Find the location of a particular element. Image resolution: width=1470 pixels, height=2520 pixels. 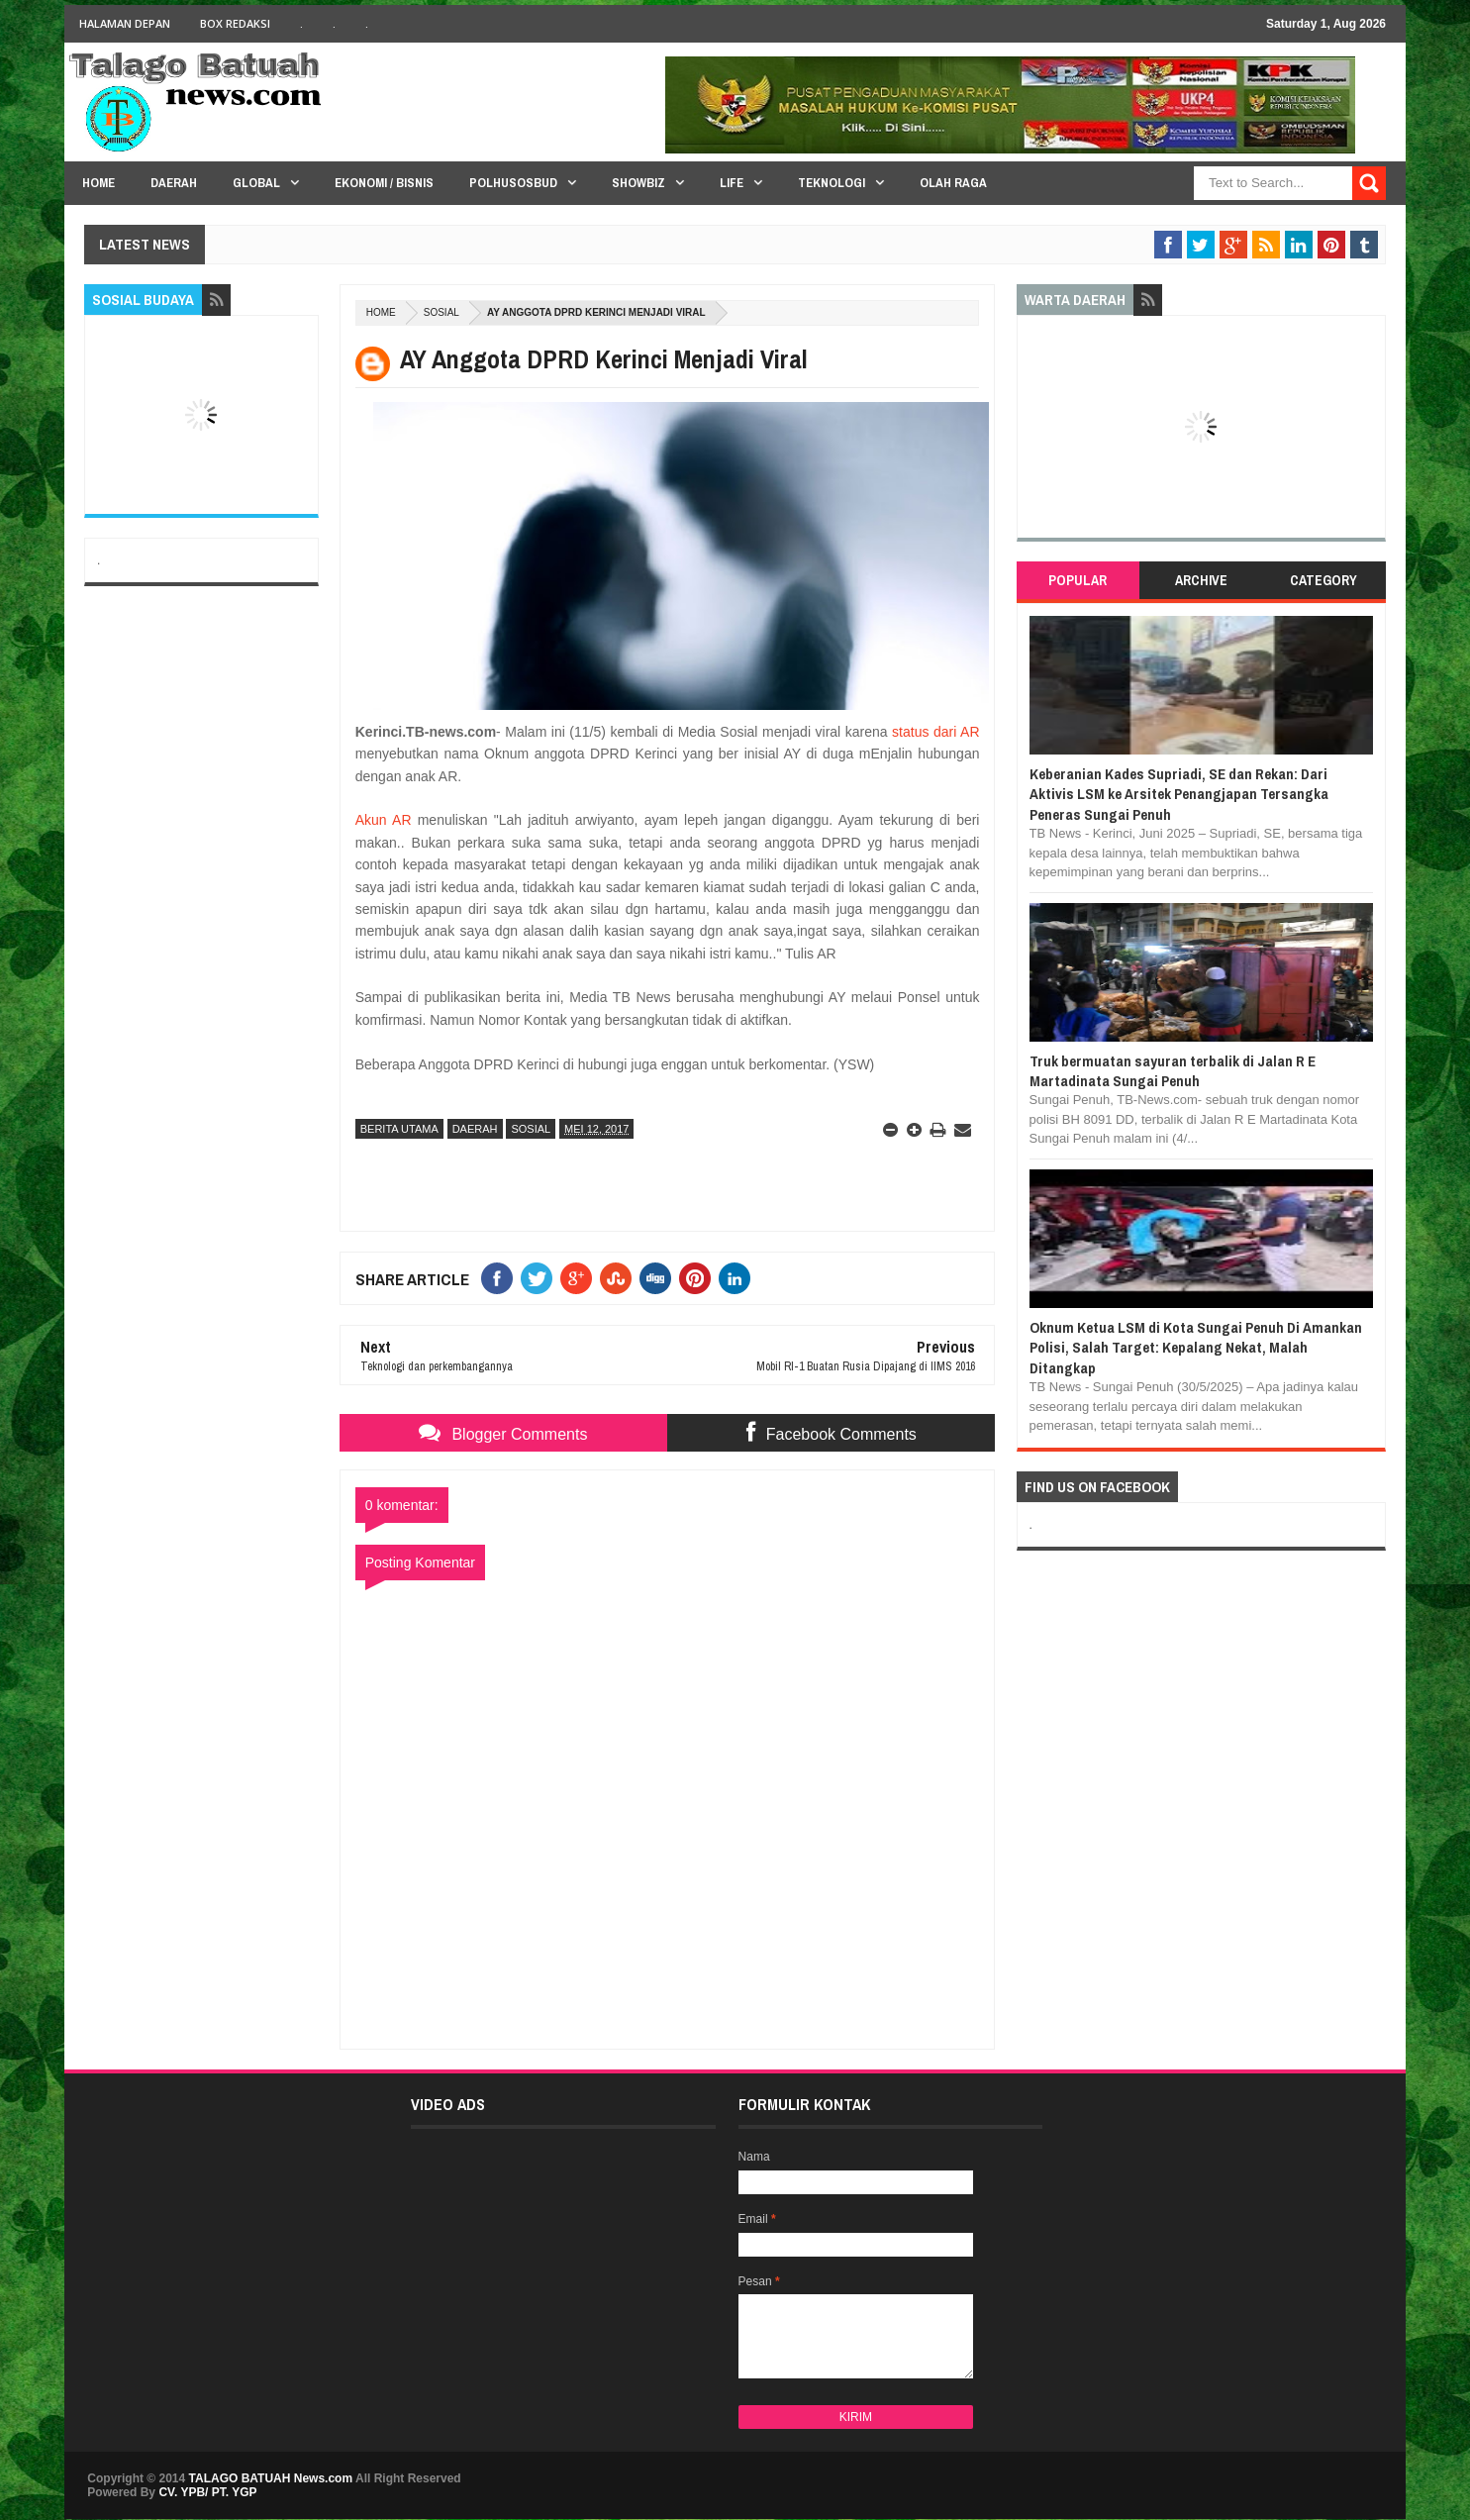

Akun AR is located at coordinates (383, 820).